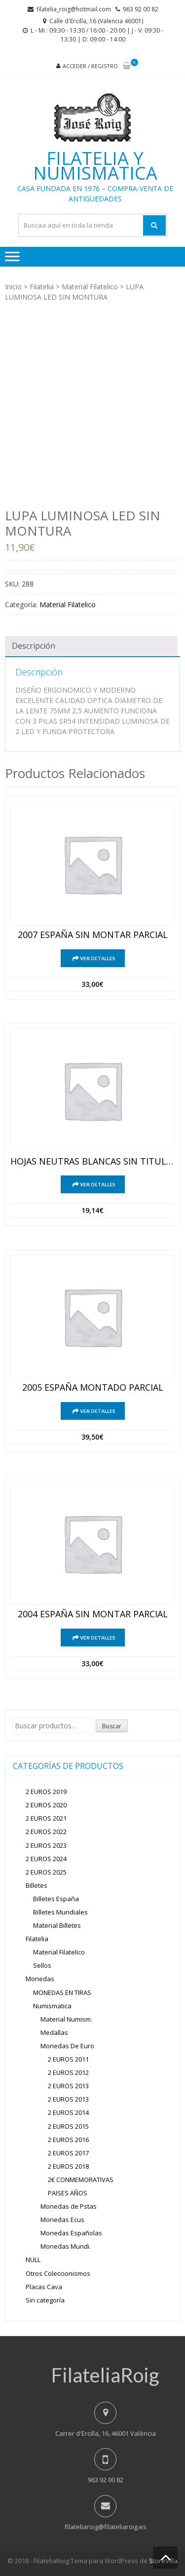 The height and width of the screenshot is (2576, 185). I want to click on Monedas de Pstas, so click(68, 2206).